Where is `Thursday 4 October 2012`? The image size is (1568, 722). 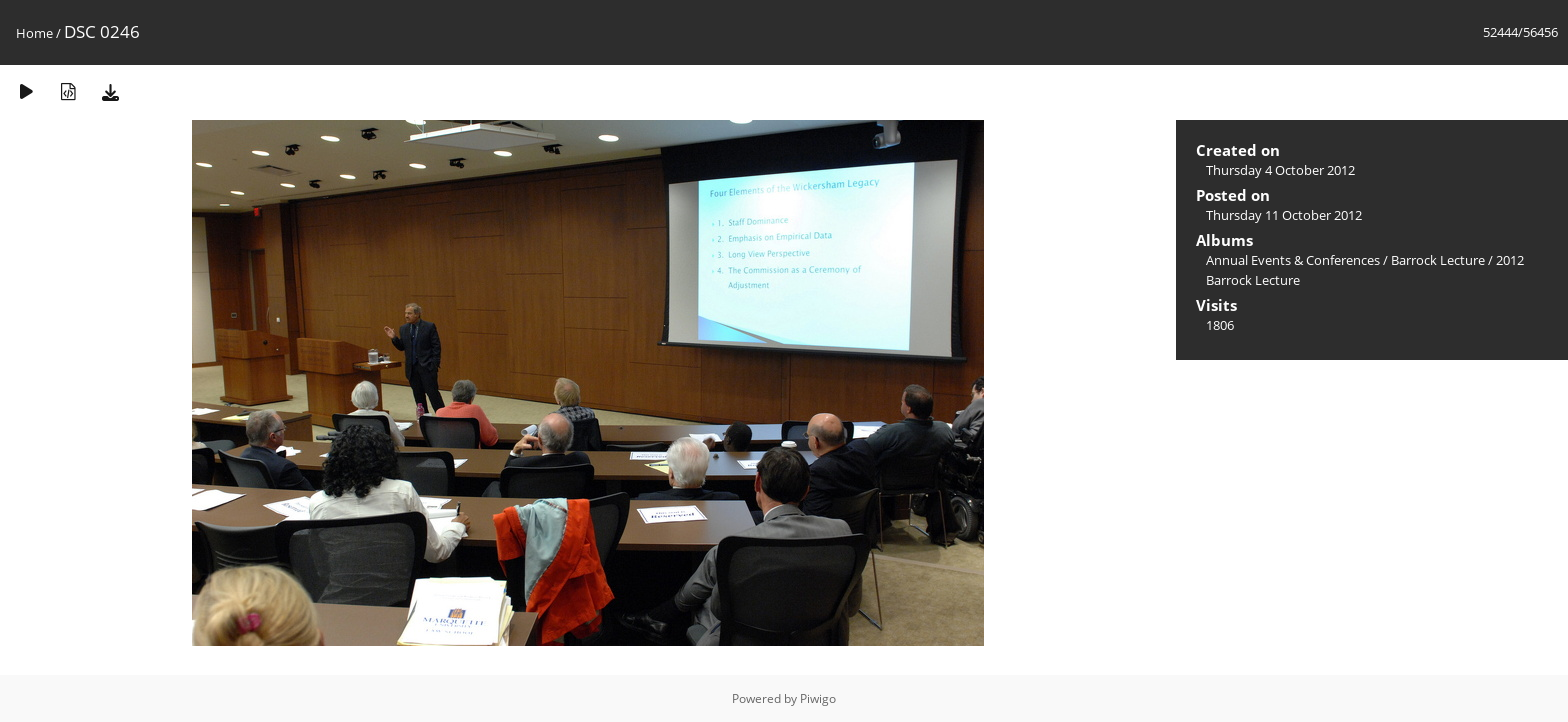
Thursday 4 October 2012 is located at coordinates (1280, 170).